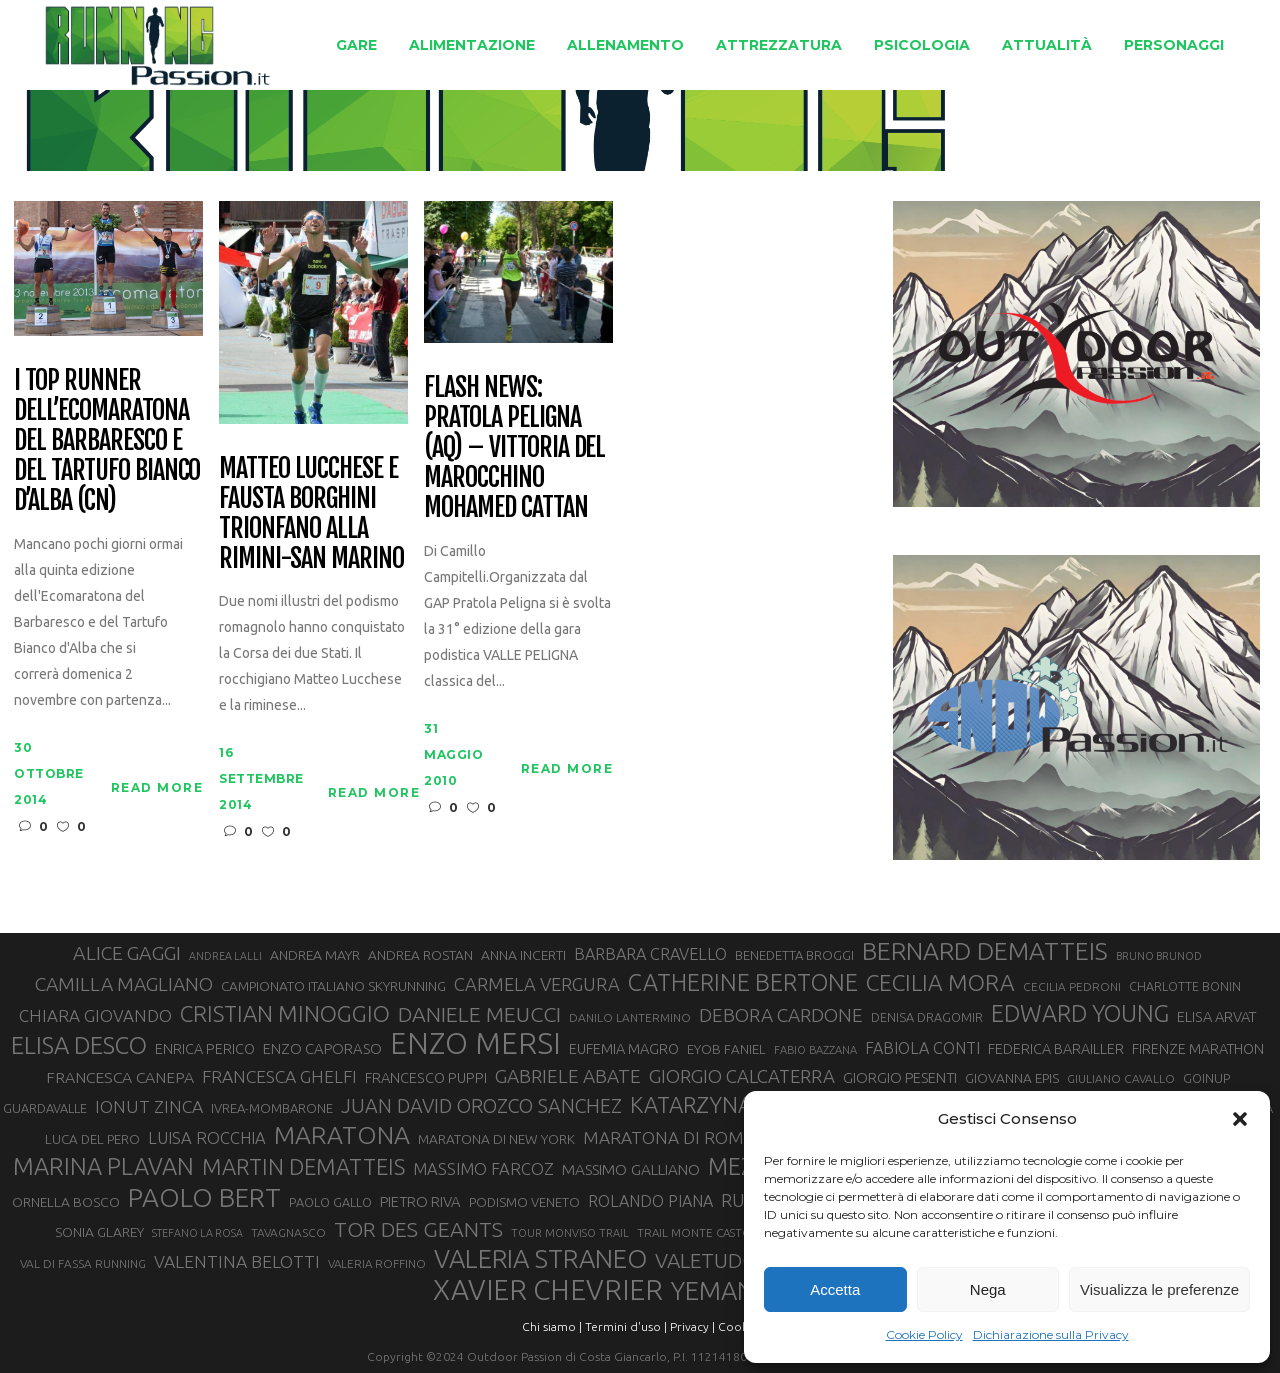 The image size is (1280, 1373). What do you see at coordinates (940, 982) in the screenshot?
I see `CECILIA MORA [CECILIA MORA (79 elementi)]` at bounding box center [940, 982].